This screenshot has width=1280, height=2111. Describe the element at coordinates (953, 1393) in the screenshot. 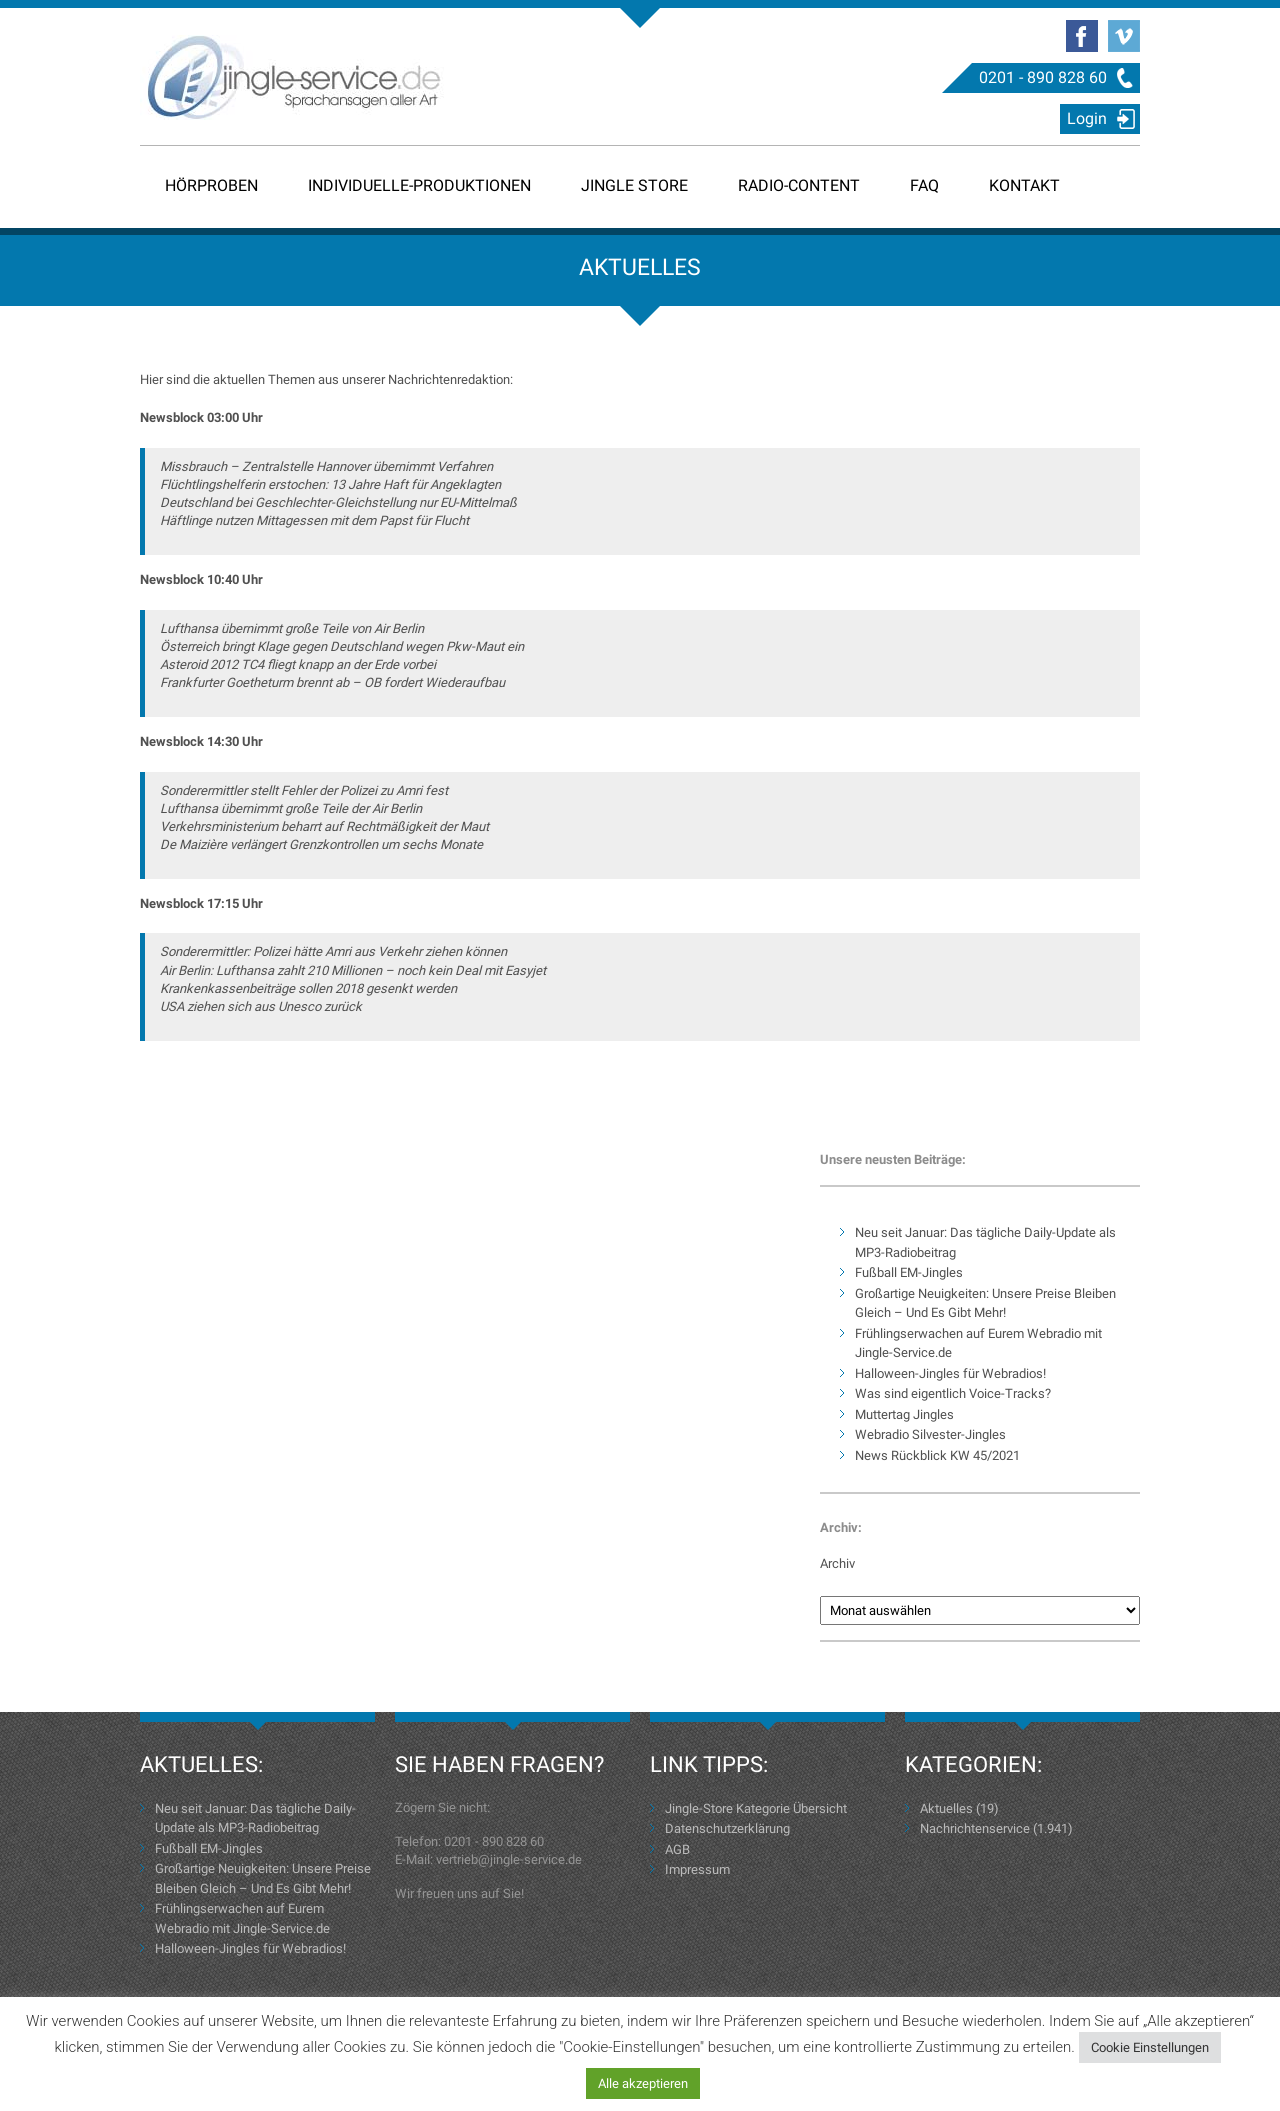

I see `Was sind eigentlich Voice-Tracks?` at that location.